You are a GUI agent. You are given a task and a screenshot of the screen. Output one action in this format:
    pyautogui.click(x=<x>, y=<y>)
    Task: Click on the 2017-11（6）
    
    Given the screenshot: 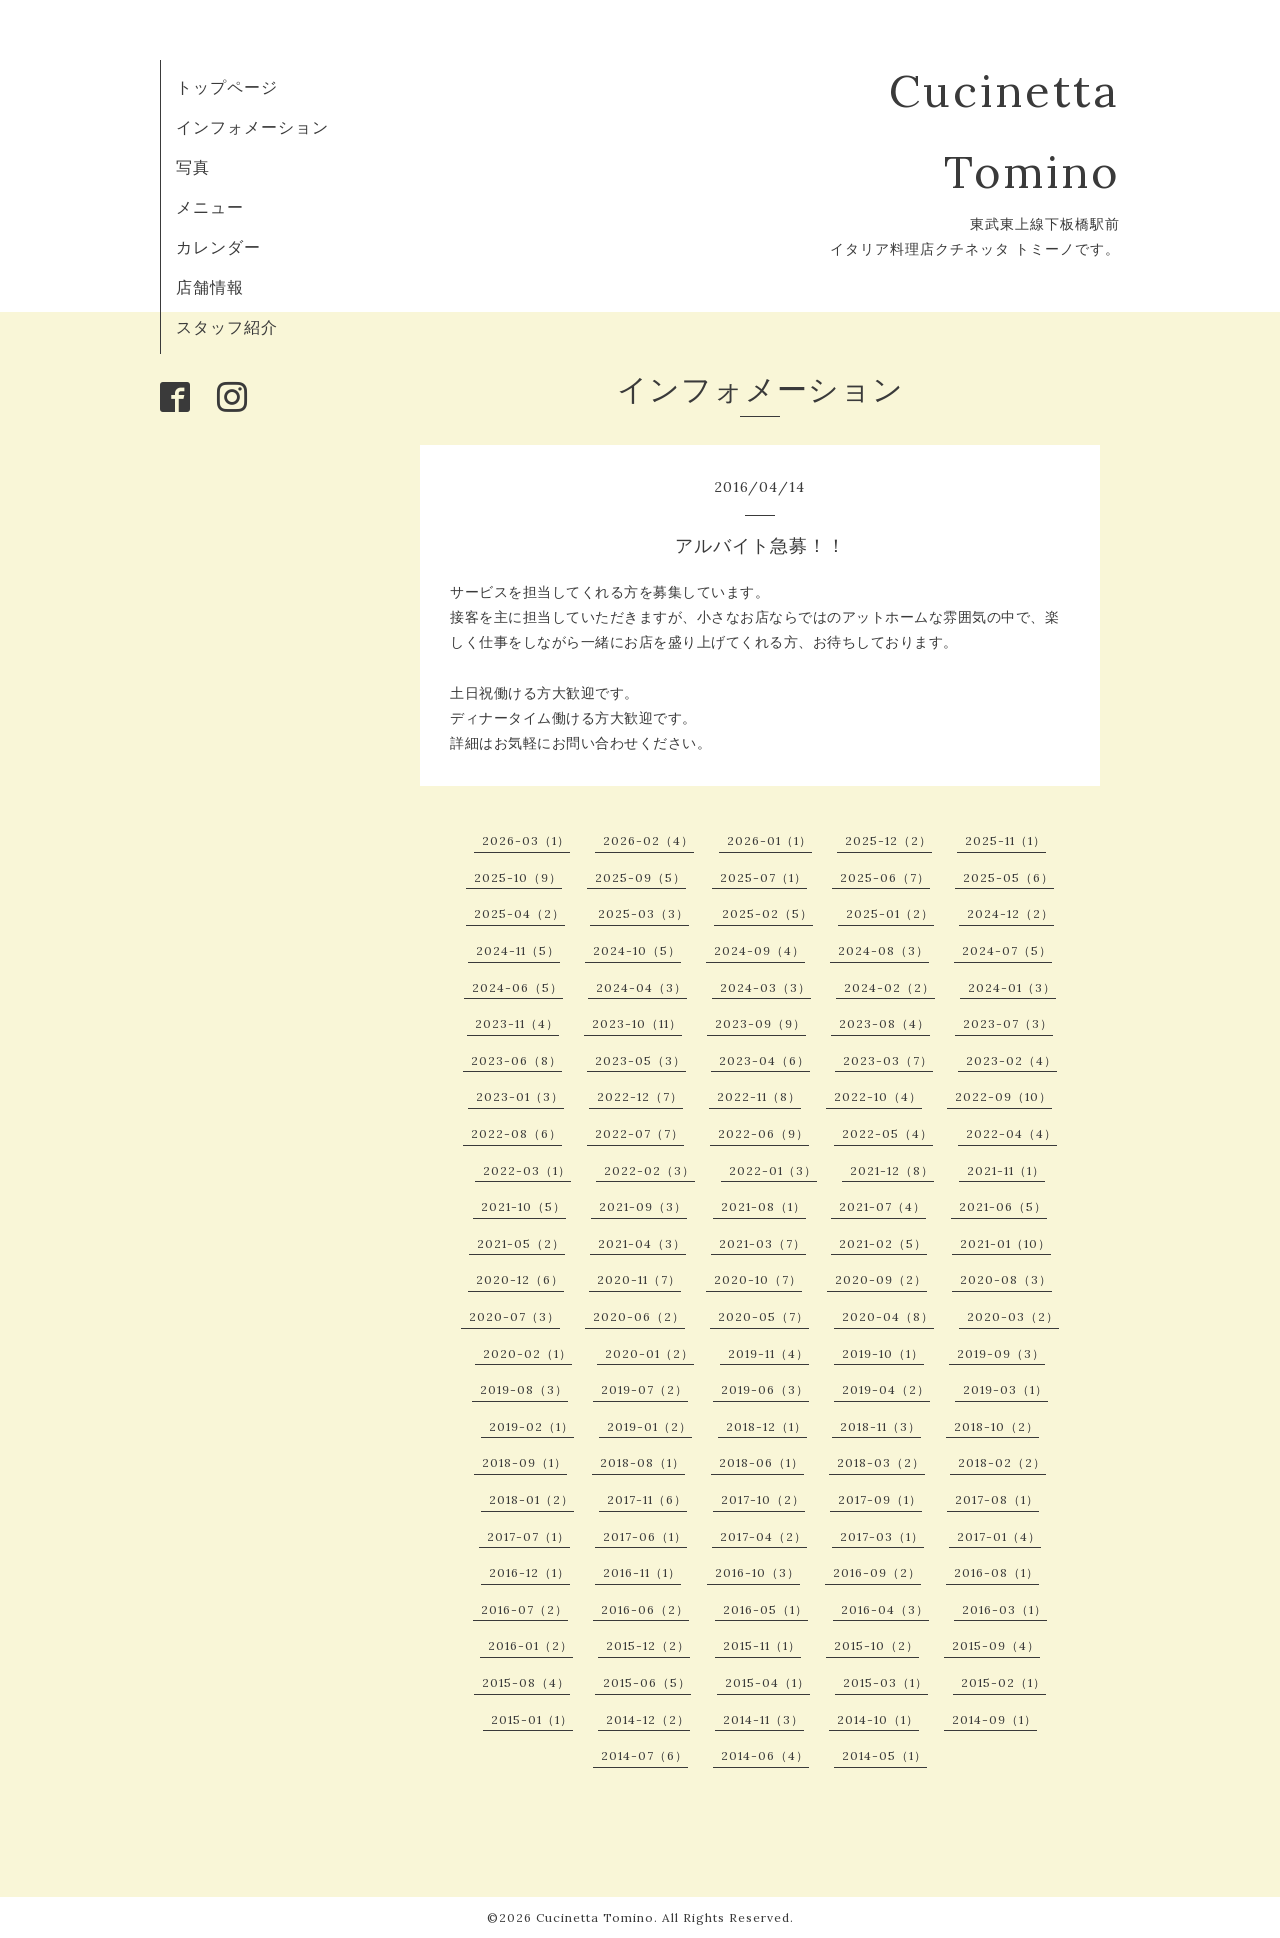 What is the action you would take?
    pyautogui.click(x=647, y=1499)
    